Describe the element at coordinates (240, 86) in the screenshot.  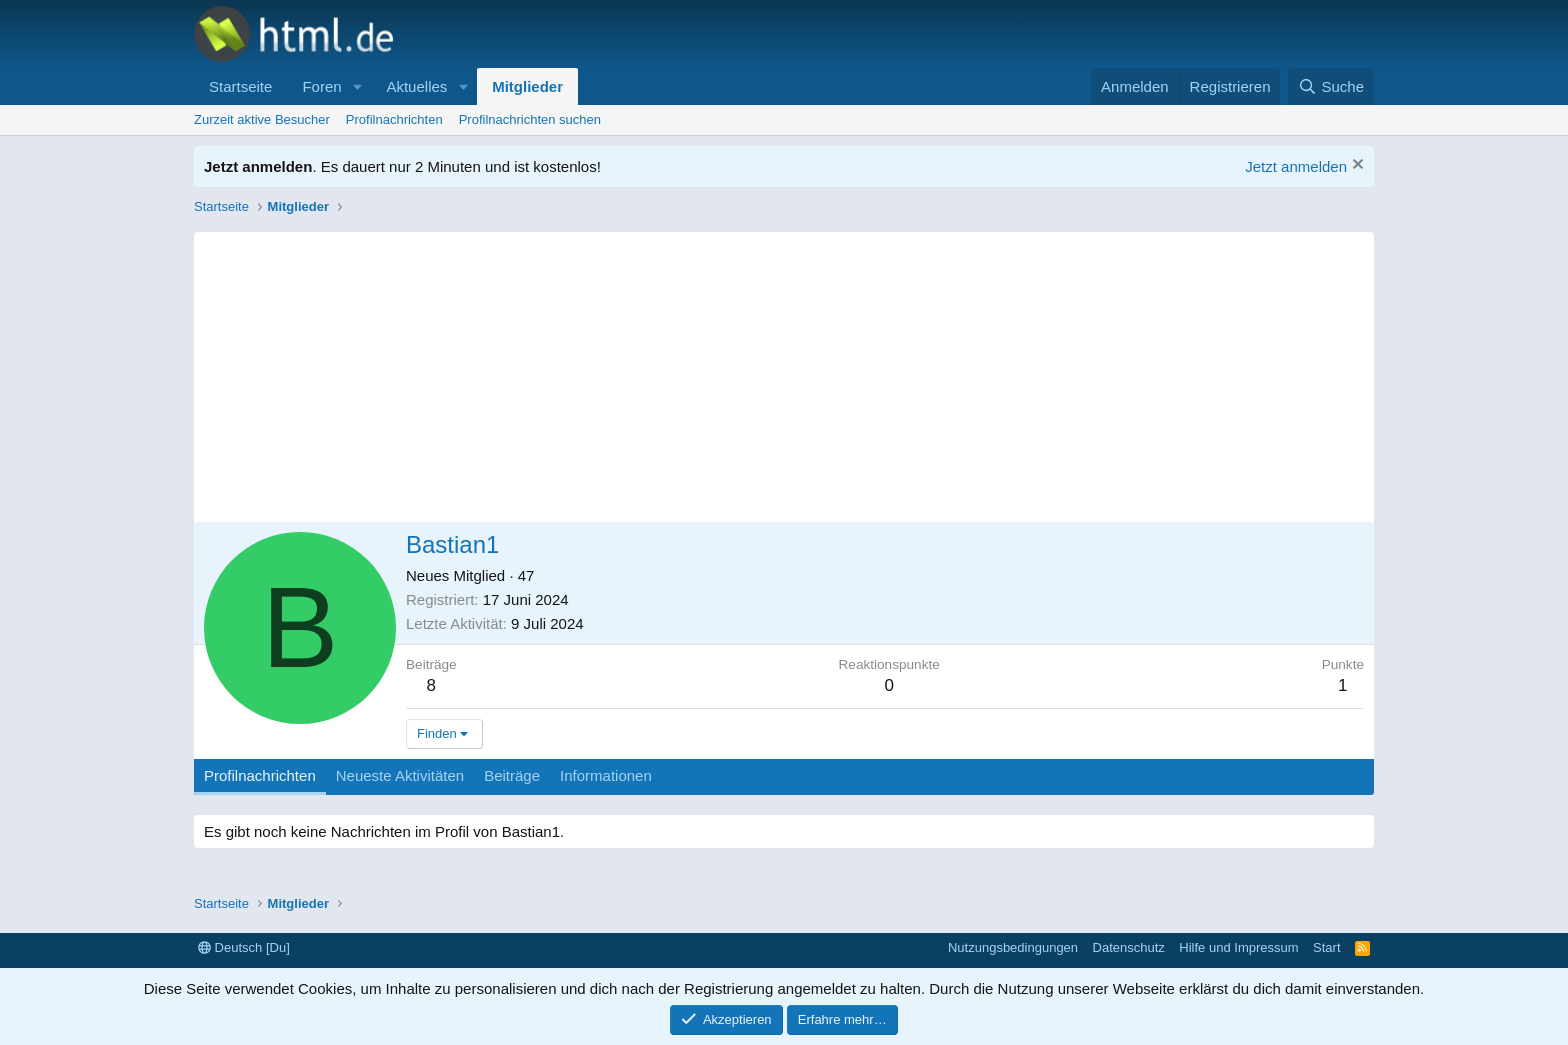
I see `Startseite` at that location.